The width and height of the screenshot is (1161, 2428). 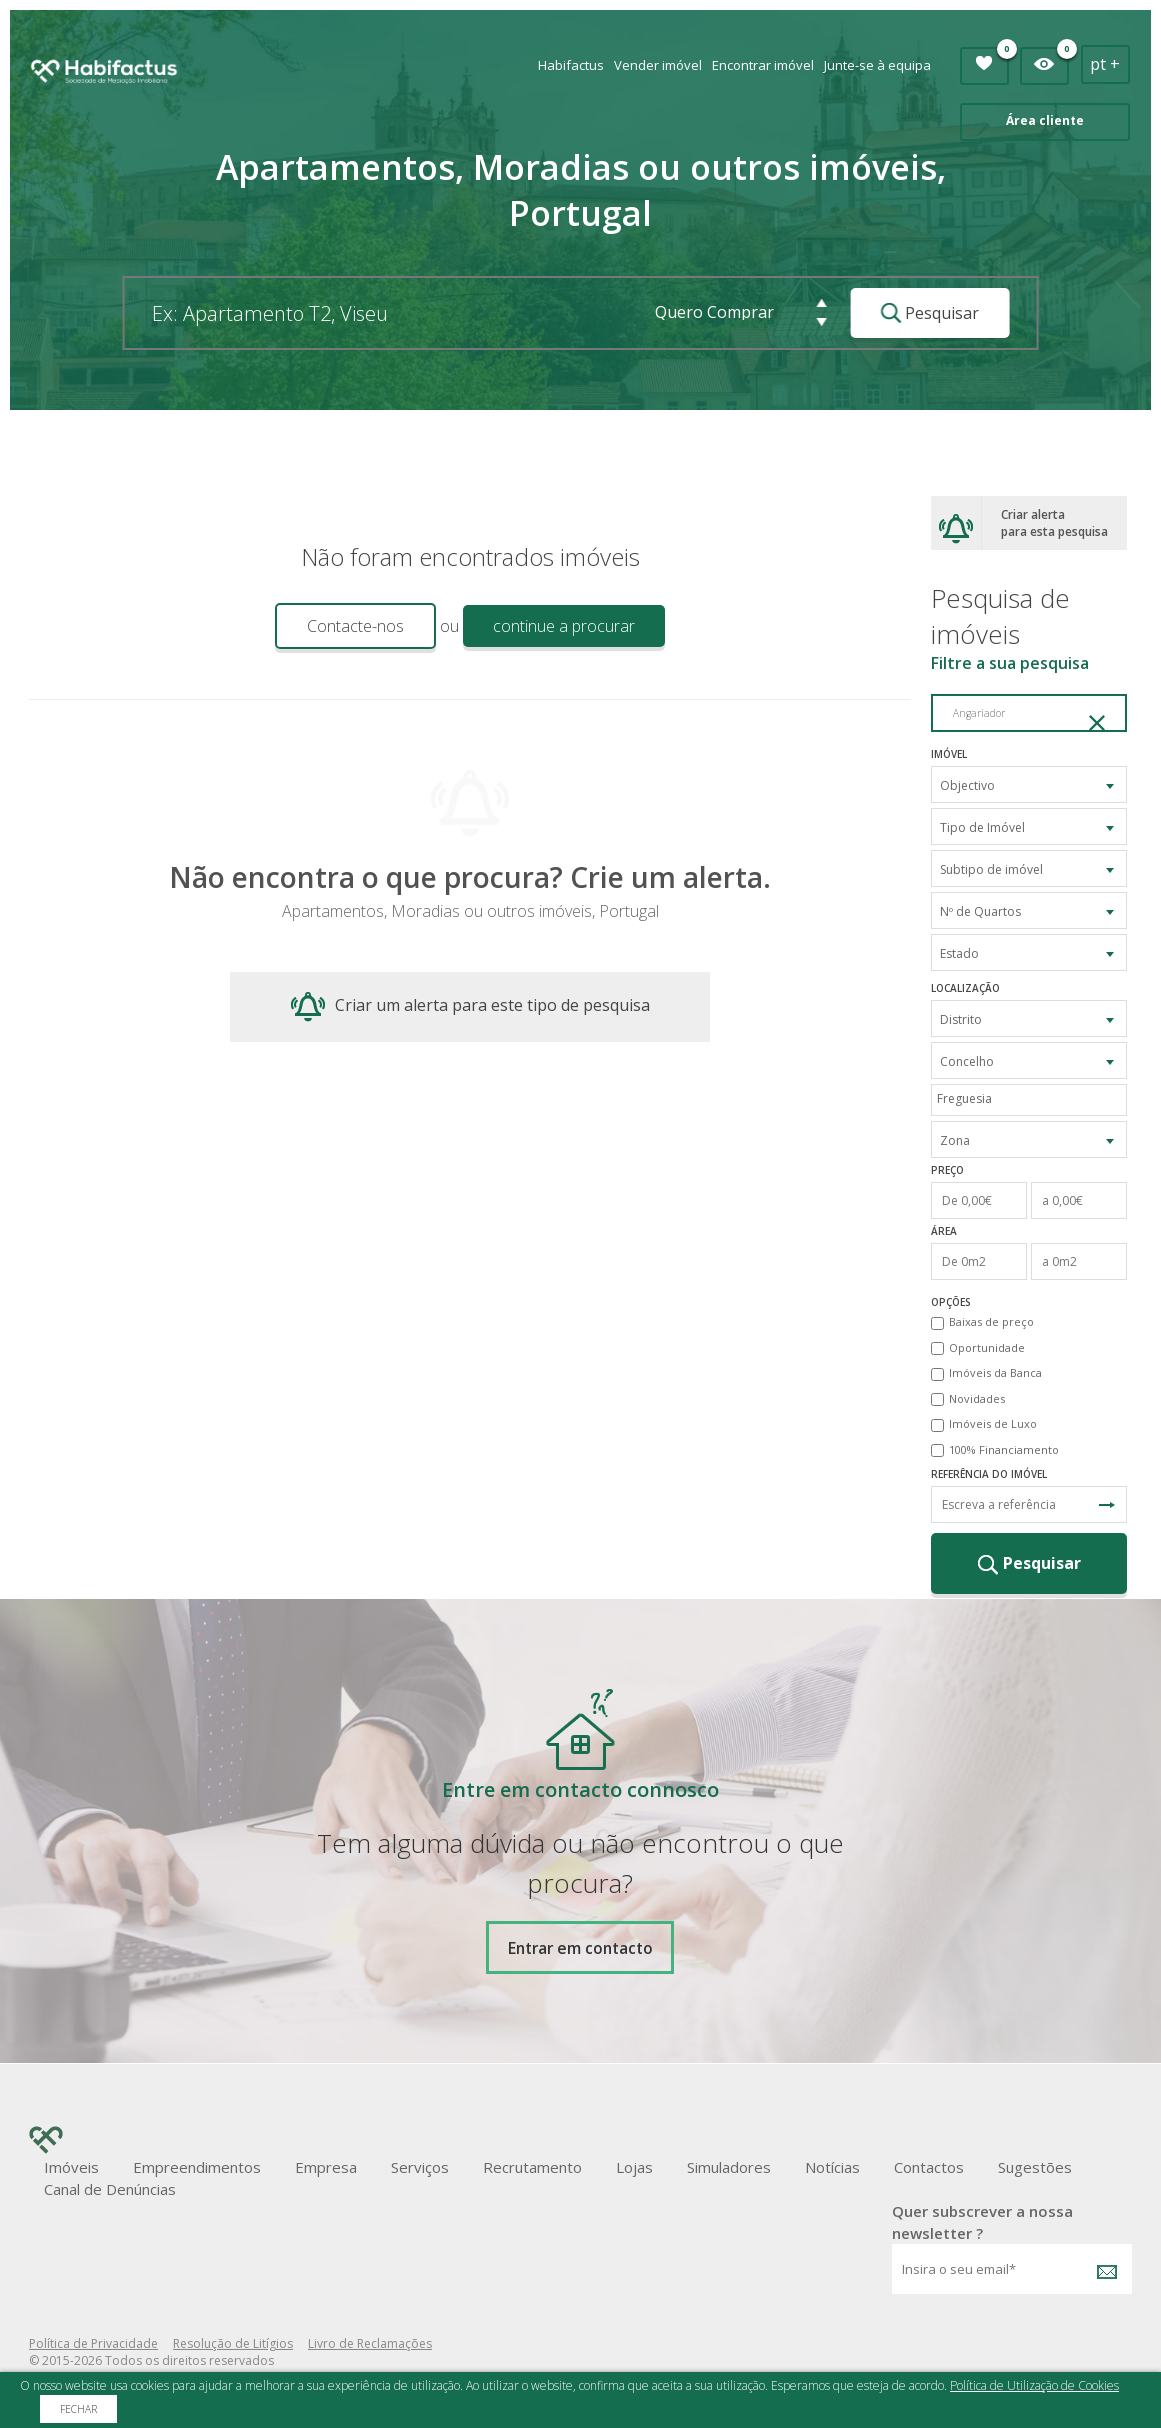 I want to click on Empreendimentos, so click(x=197, y=2167).